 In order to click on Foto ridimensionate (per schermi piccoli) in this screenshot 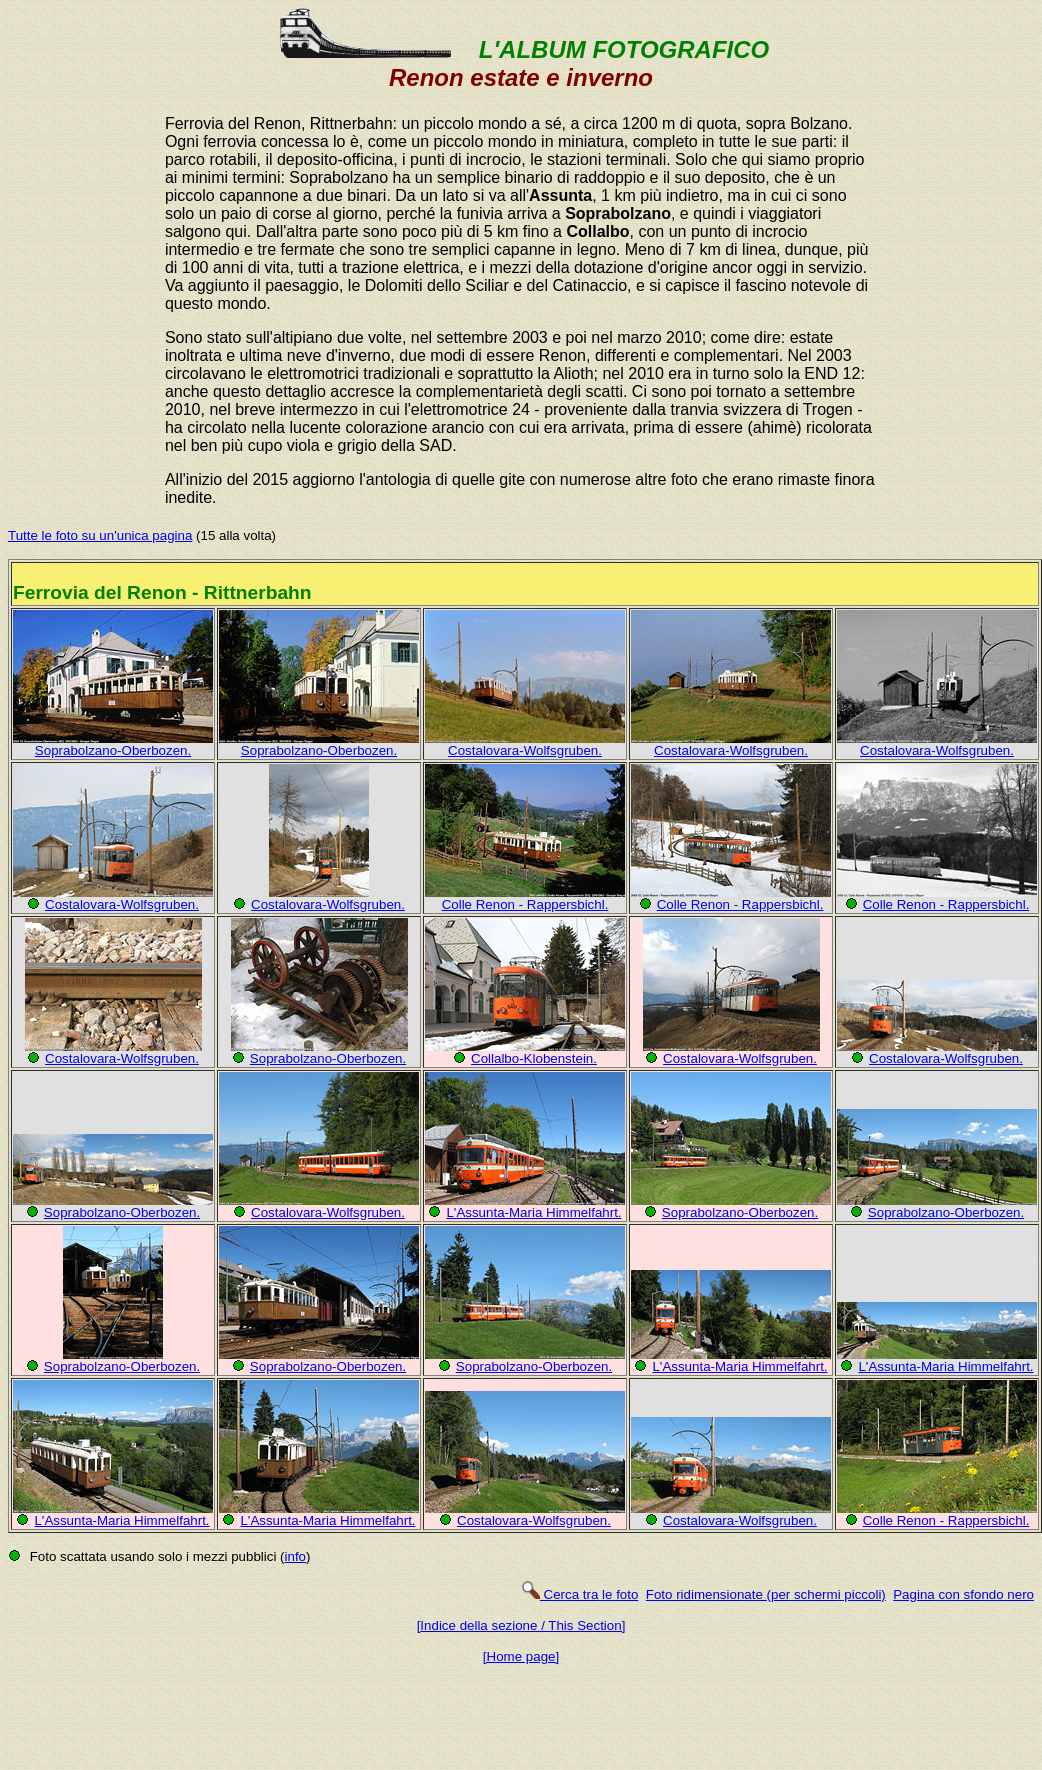, I will do `click(766, 1594)`.